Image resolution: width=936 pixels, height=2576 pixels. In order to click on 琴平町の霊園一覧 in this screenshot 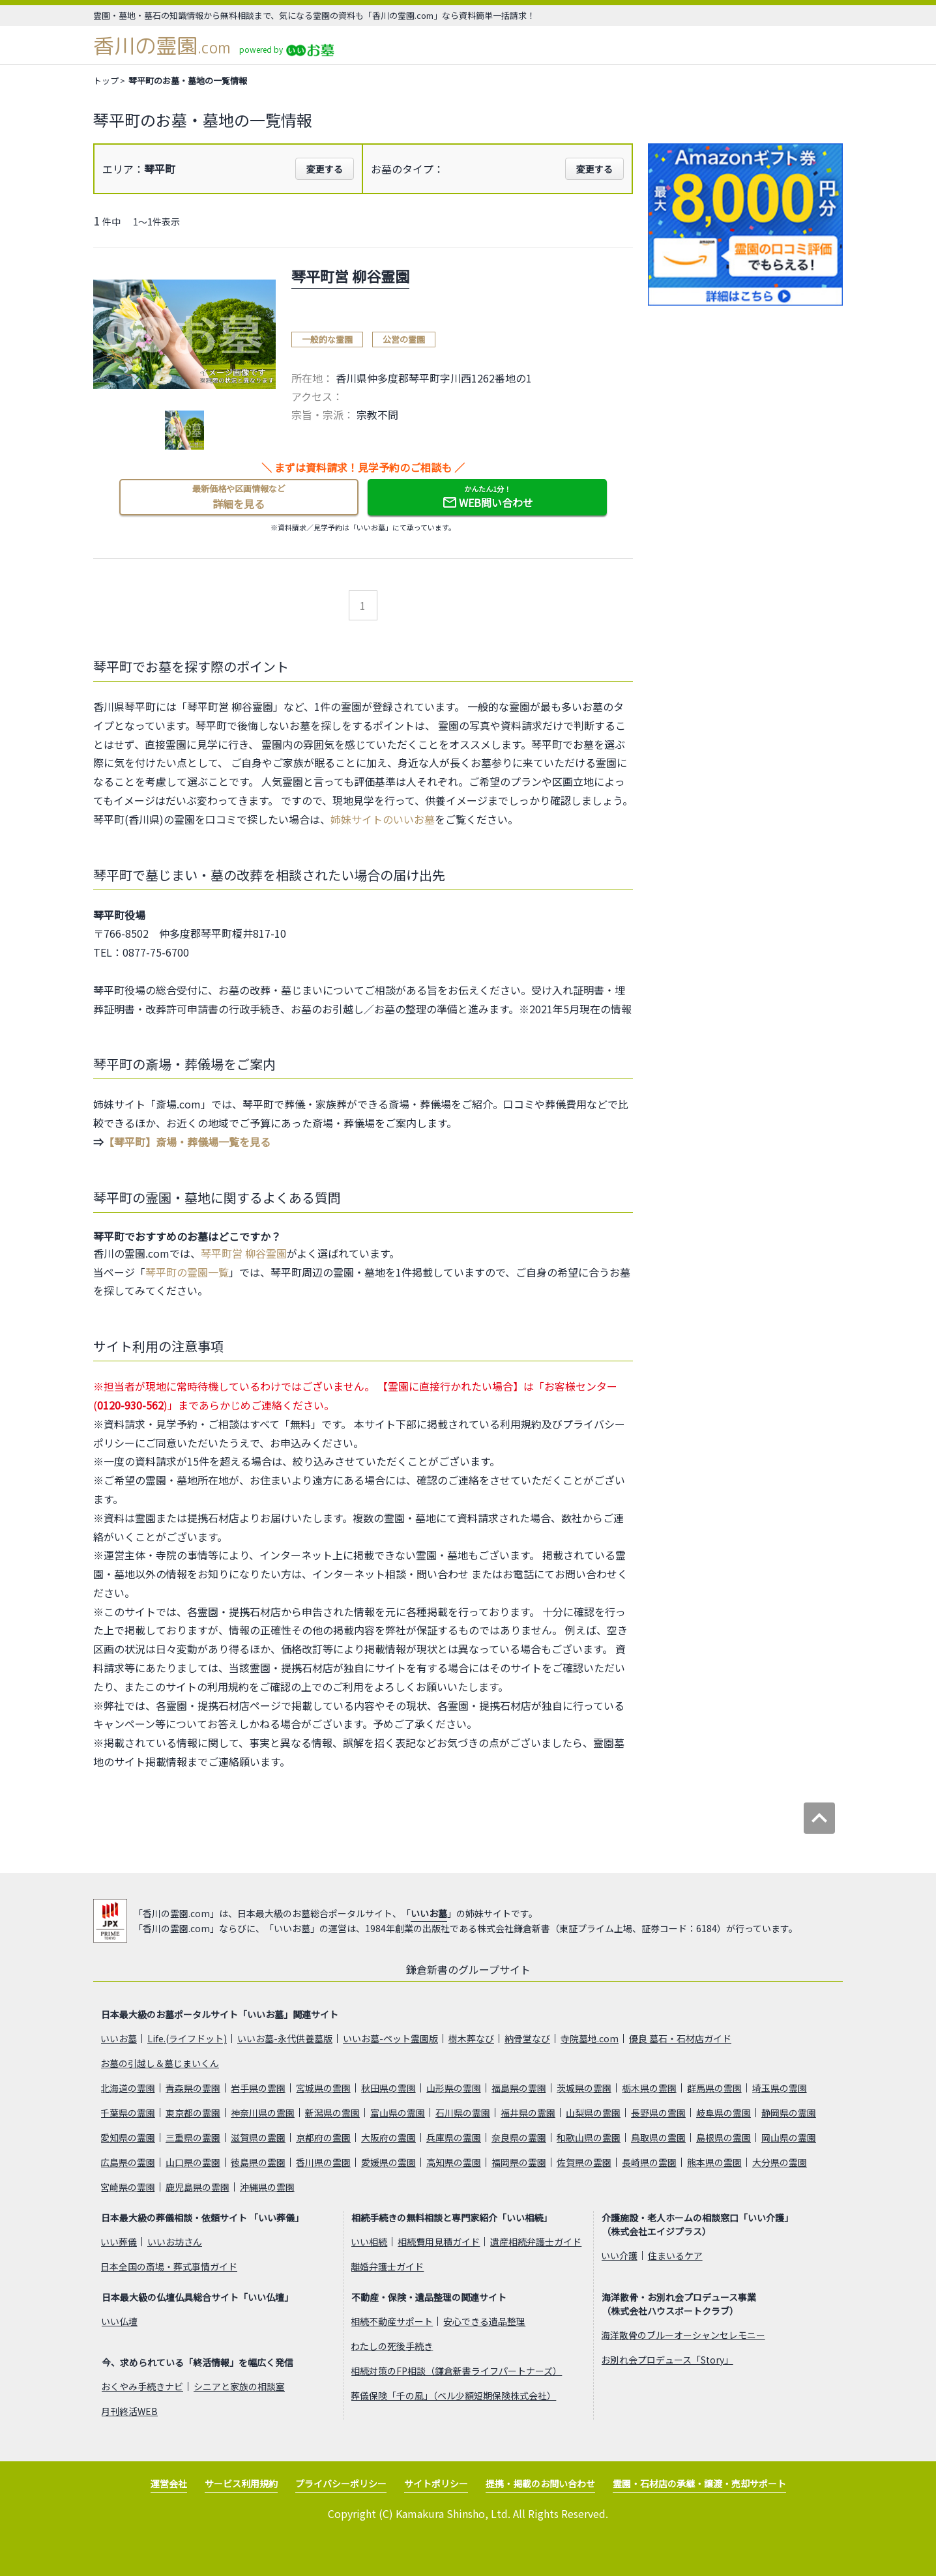, I will do `click(187, 1272)`.